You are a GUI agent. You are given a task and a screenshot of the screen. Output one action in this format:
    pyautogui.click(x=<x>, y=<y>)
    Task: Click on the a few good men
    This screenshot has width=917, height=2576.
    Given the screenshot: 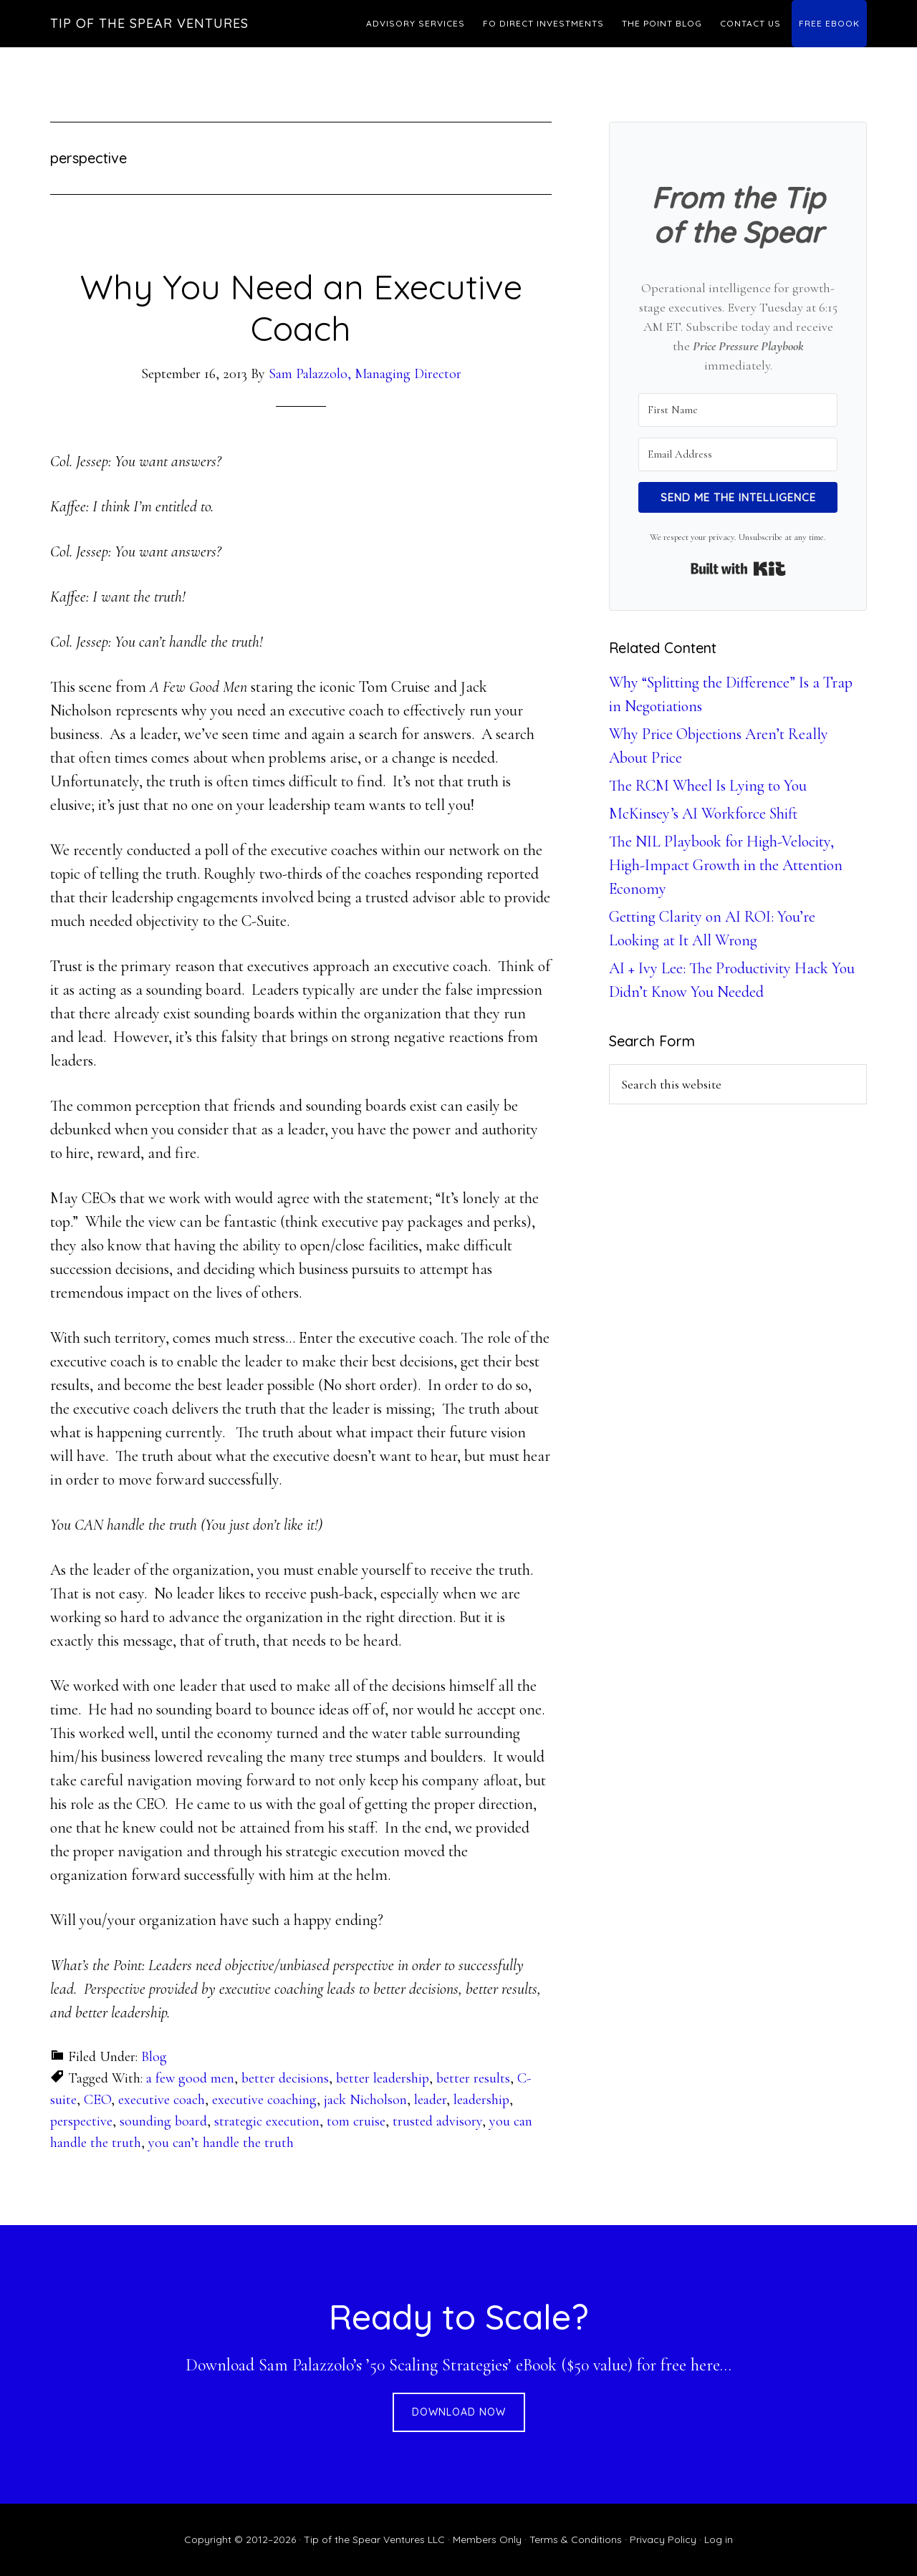 What is the action you would take?
    pyautogui.click(x=190, y=2078)
    